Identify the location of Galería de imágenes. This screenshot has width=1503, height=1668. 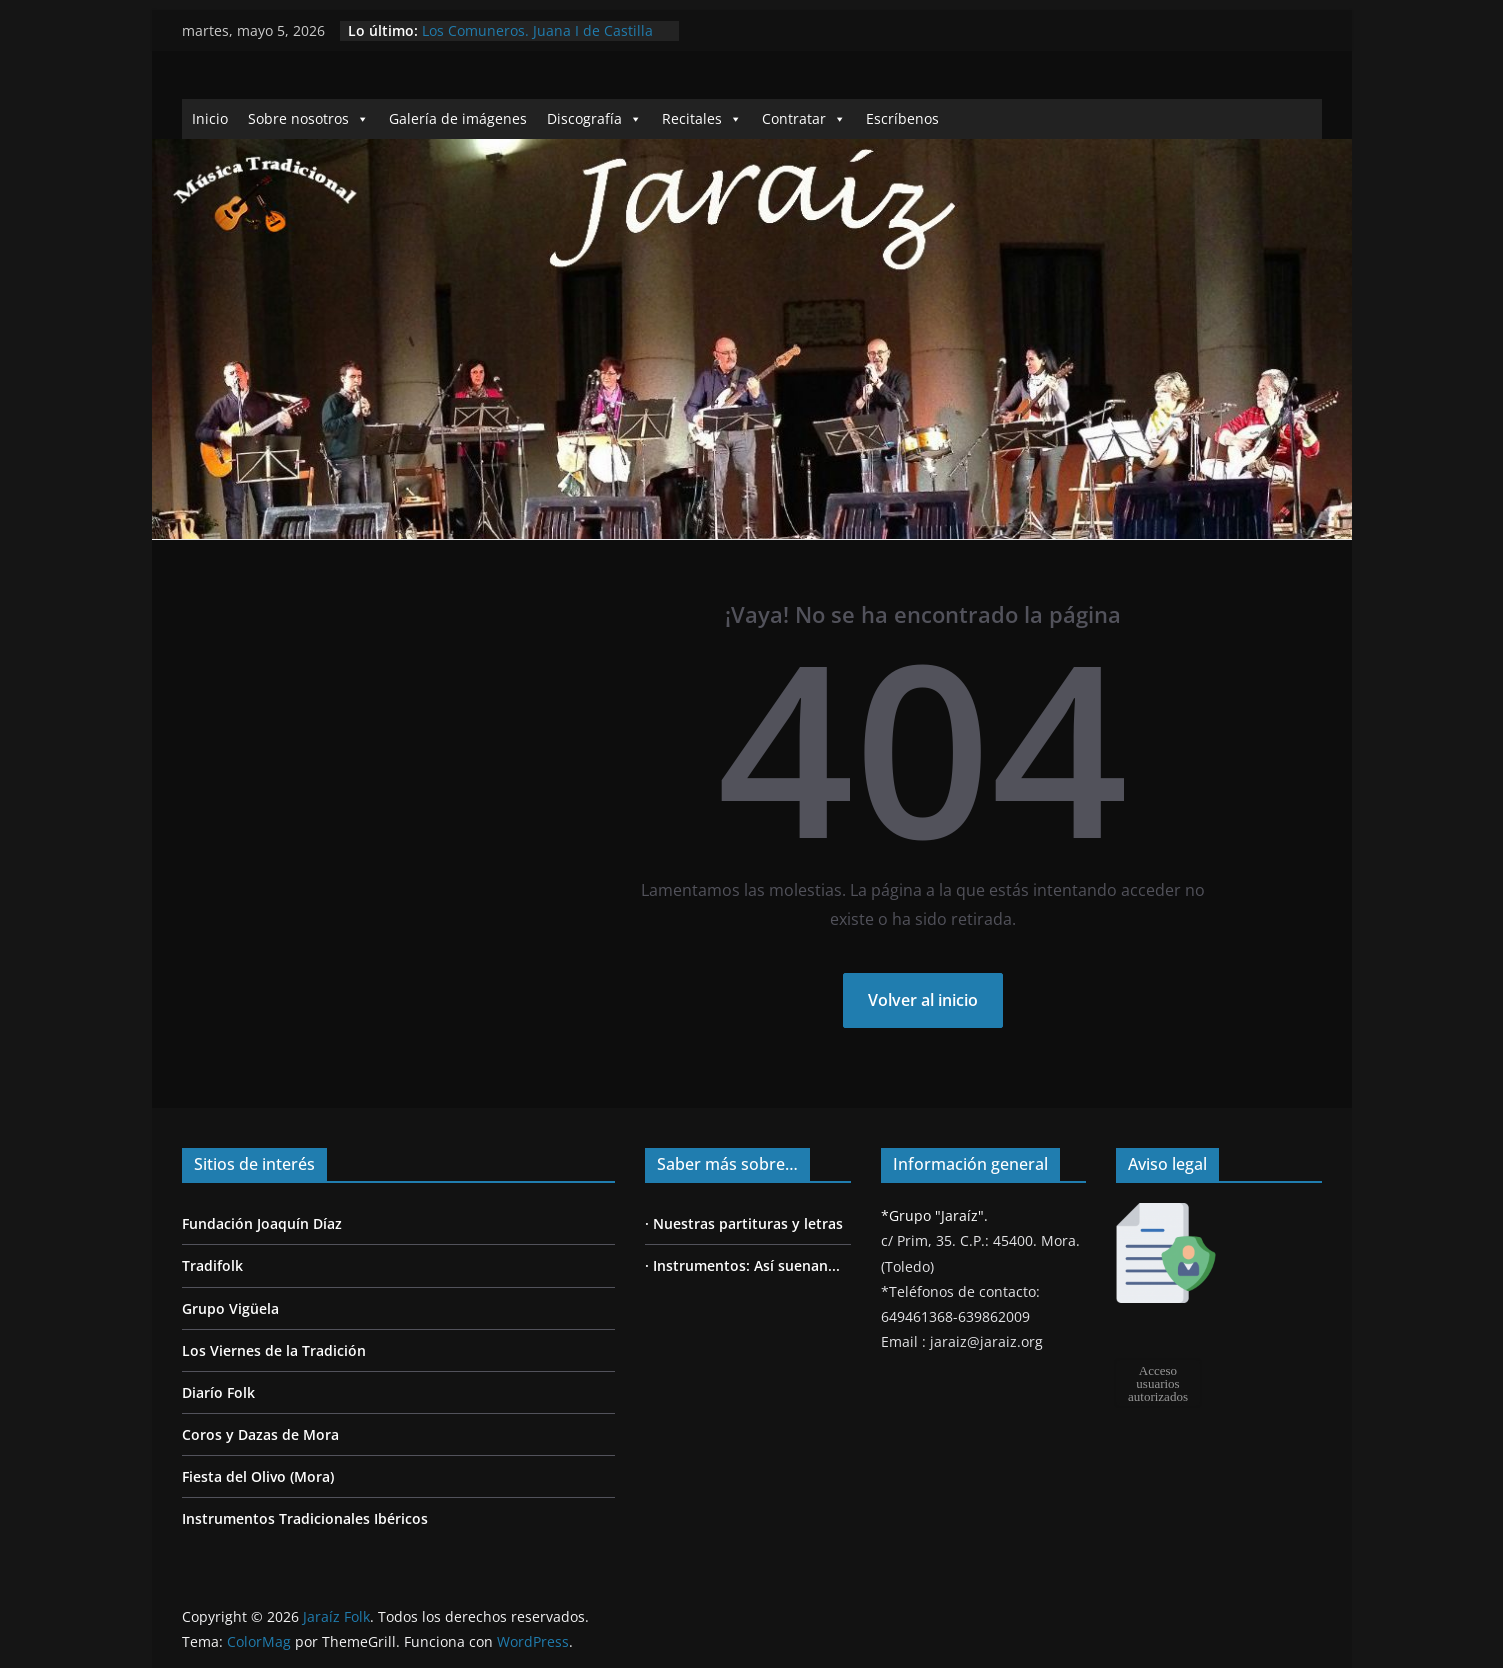
(458, 118).